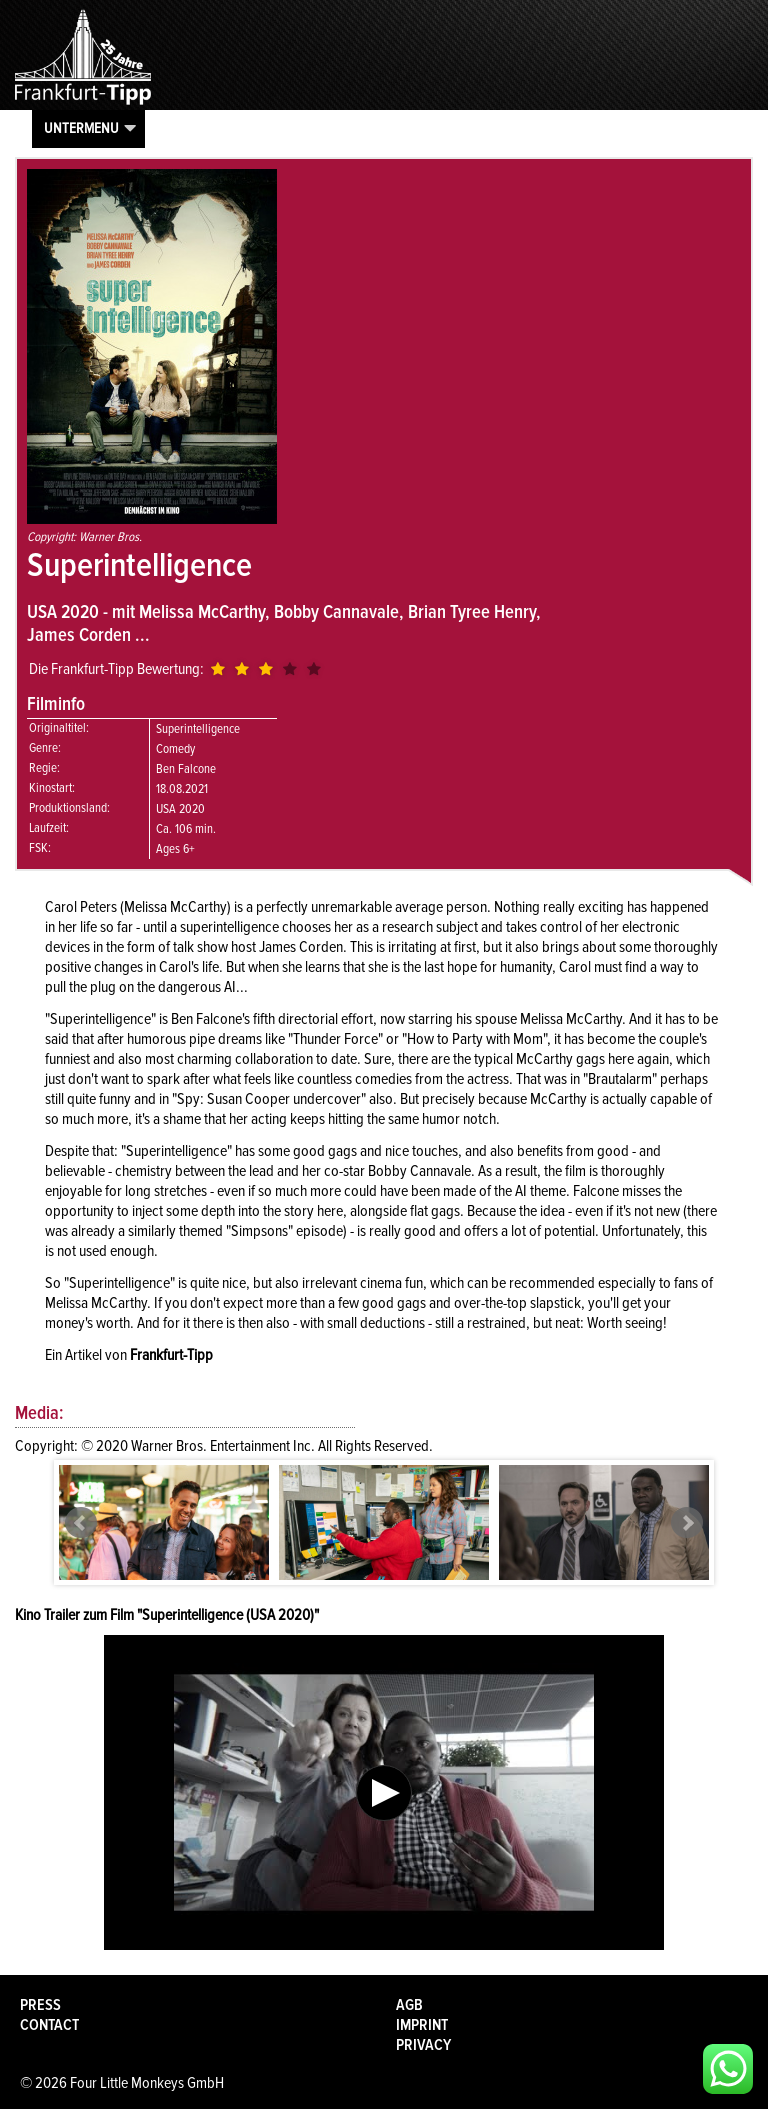 This screenshot has height=2109, width=768. Describe the element at coordinates (40, 2005) in the screenshot. I see `Press` at that location.